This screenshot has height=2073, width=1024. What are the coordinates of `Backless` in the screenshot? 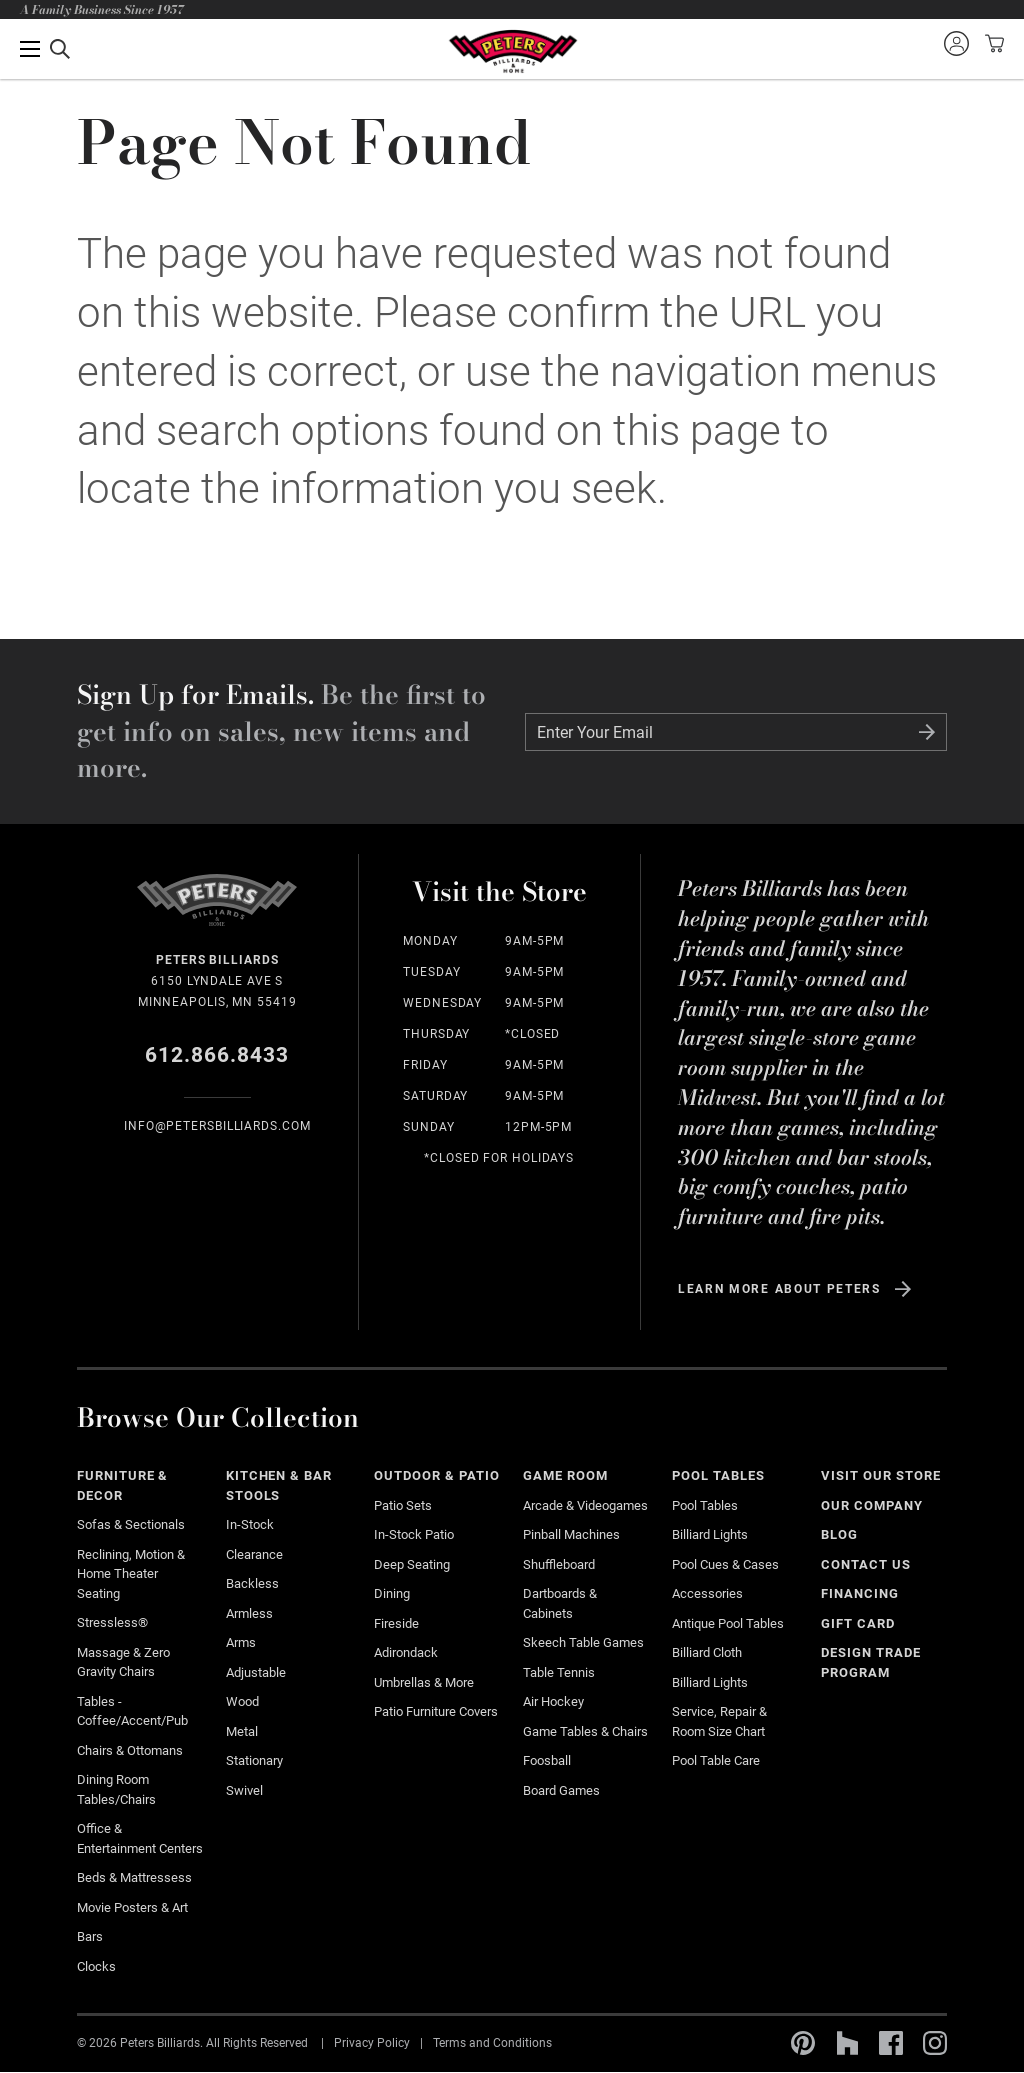 It's located at (252, 1583).